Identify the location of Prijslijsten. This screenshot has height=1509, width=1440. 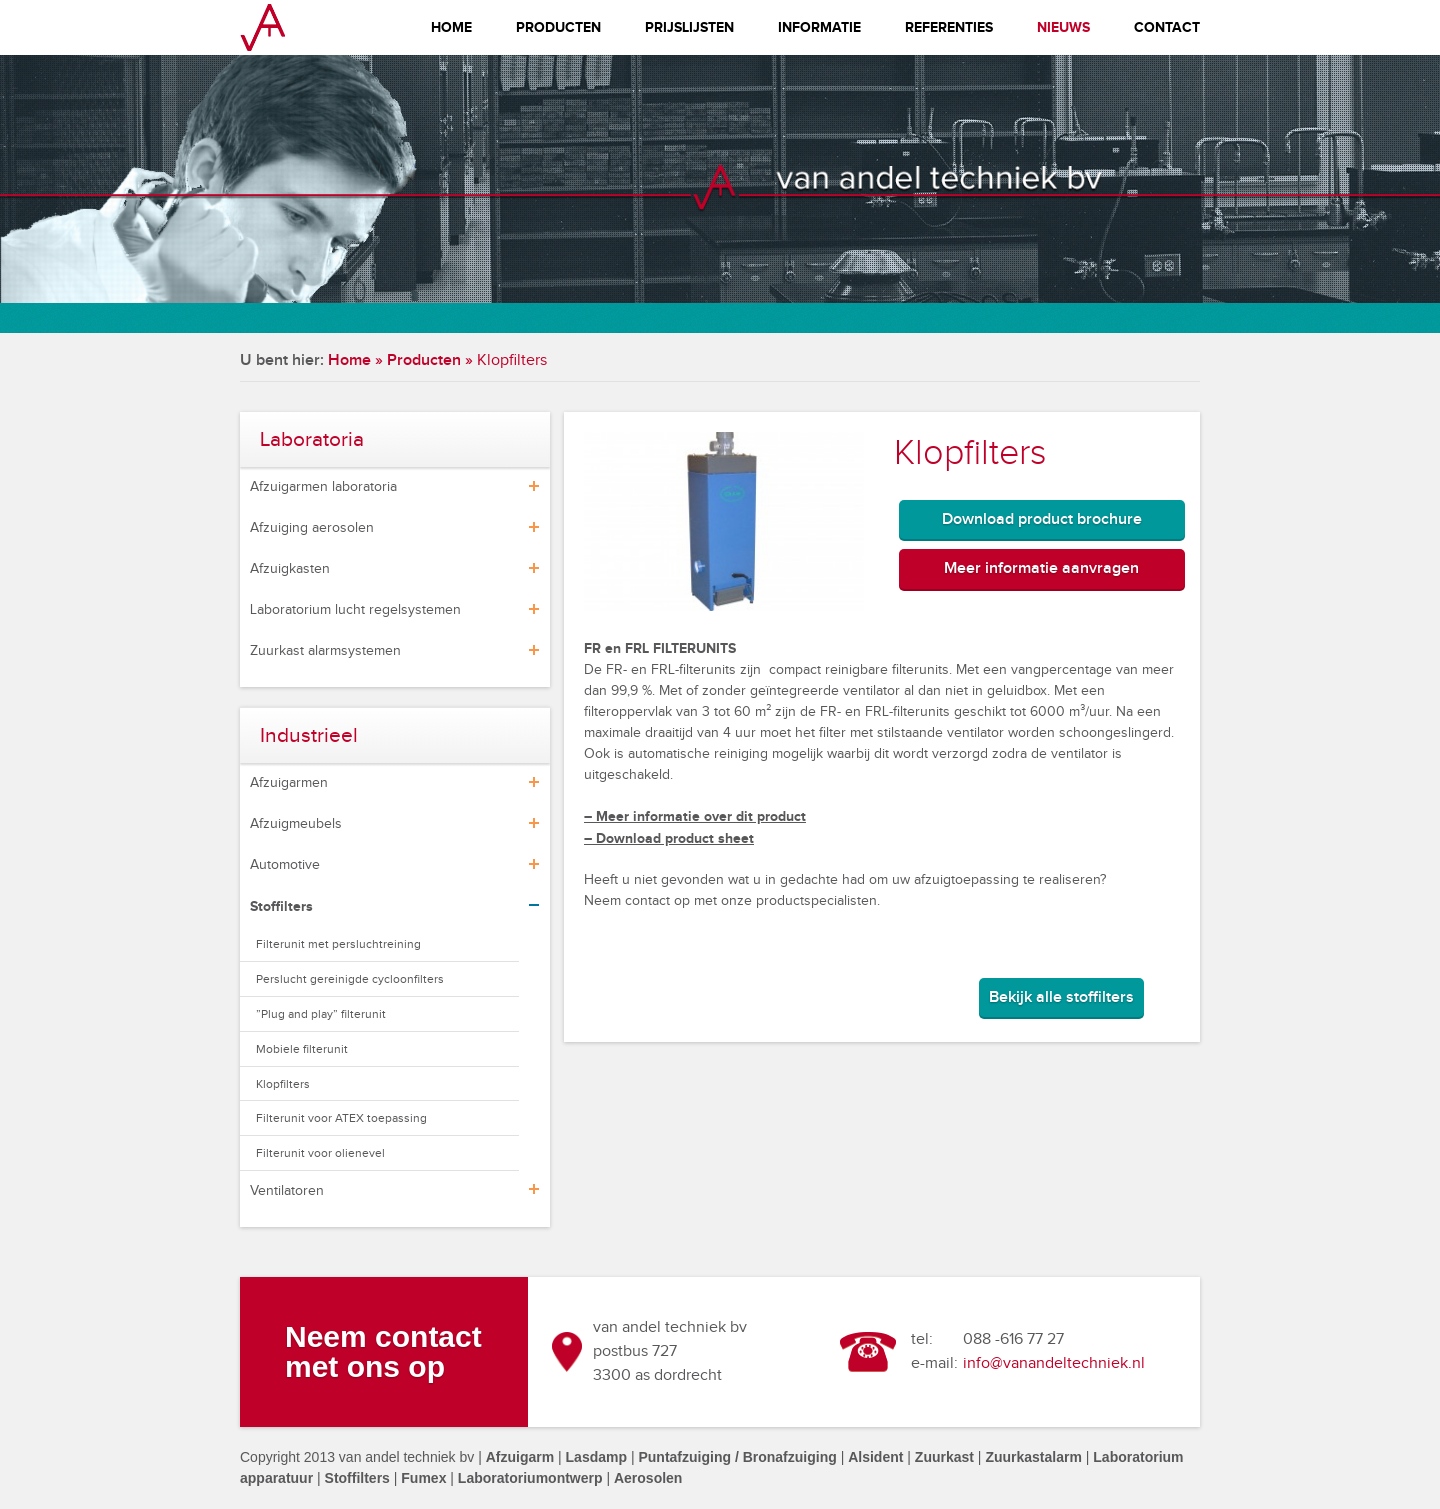
(689, 27).